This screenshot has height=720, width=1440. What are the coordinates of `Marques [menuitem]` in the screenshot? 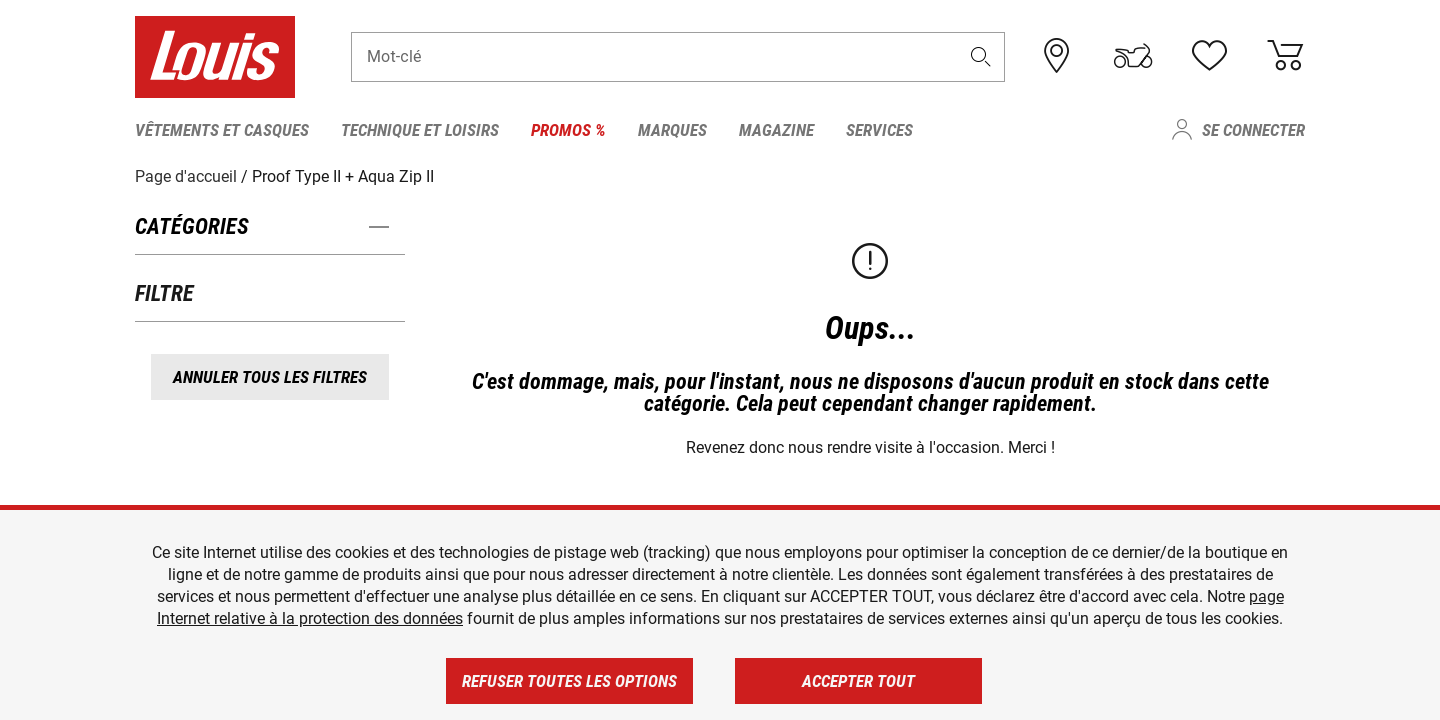 It's located at (672, 130).